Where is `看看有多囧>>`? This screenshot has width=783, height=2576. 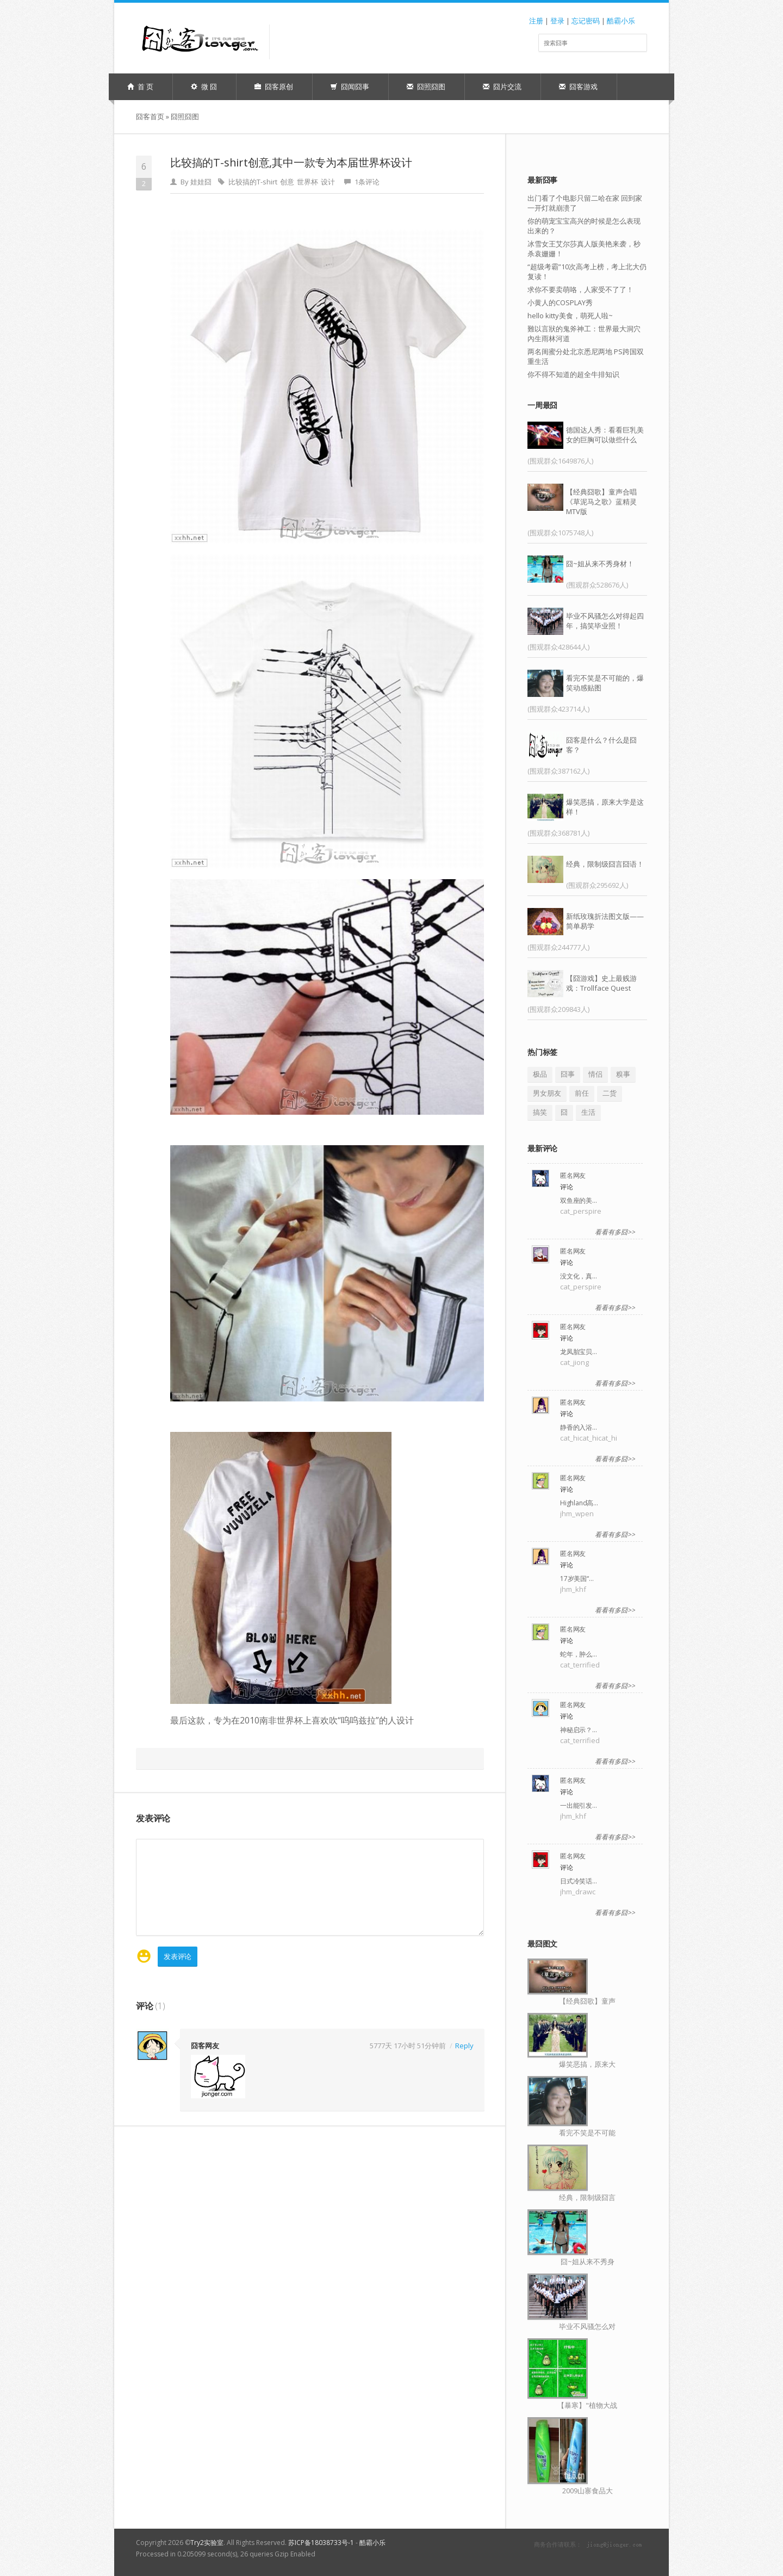
看看有多囧>> is located at coordinates (615, 1232).